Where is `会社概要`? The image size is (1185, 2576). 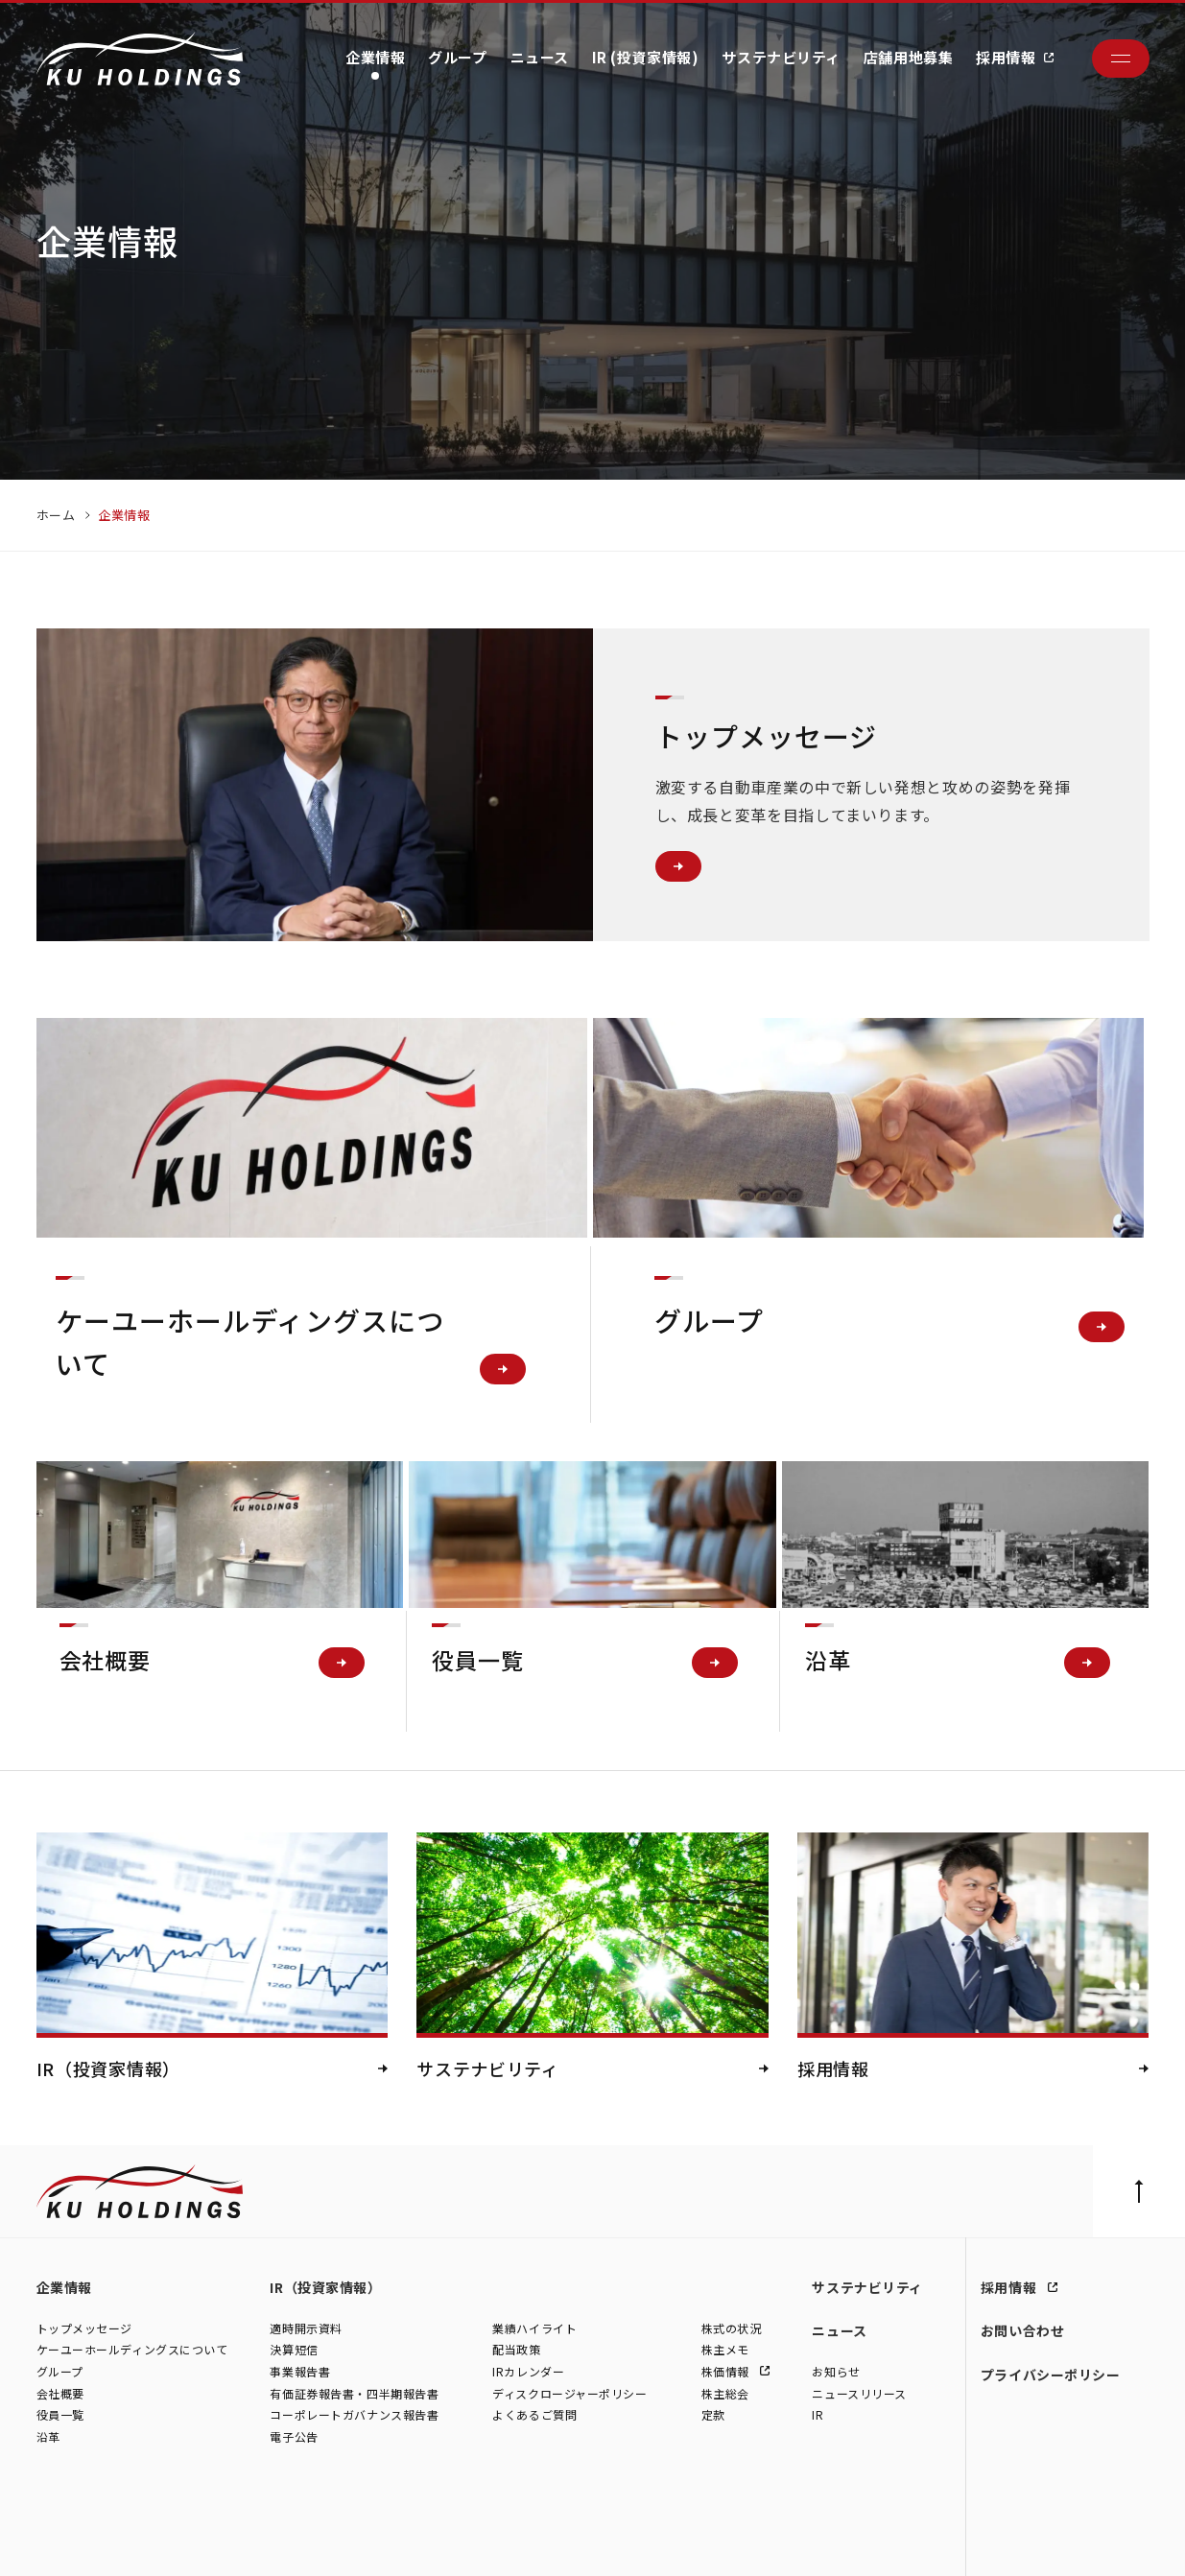 会社概要 is located at coordinates (60, 2393).